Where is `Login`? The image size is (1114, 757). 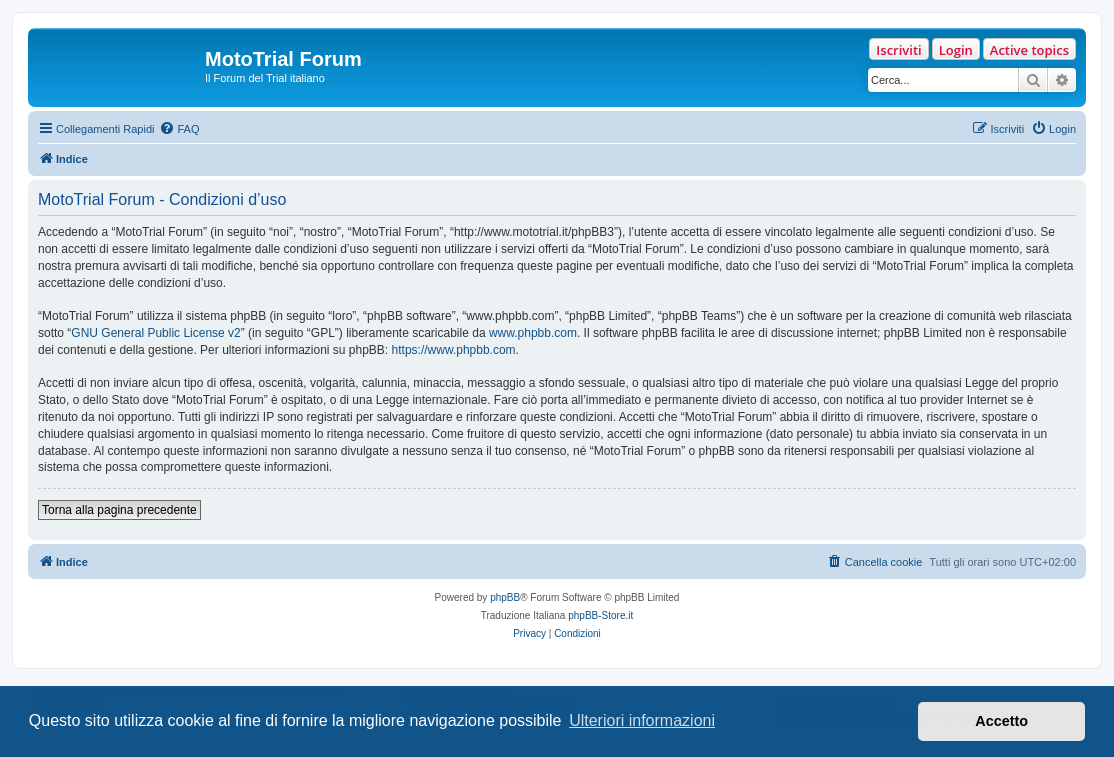
Login is located at coordinates (956, 50).